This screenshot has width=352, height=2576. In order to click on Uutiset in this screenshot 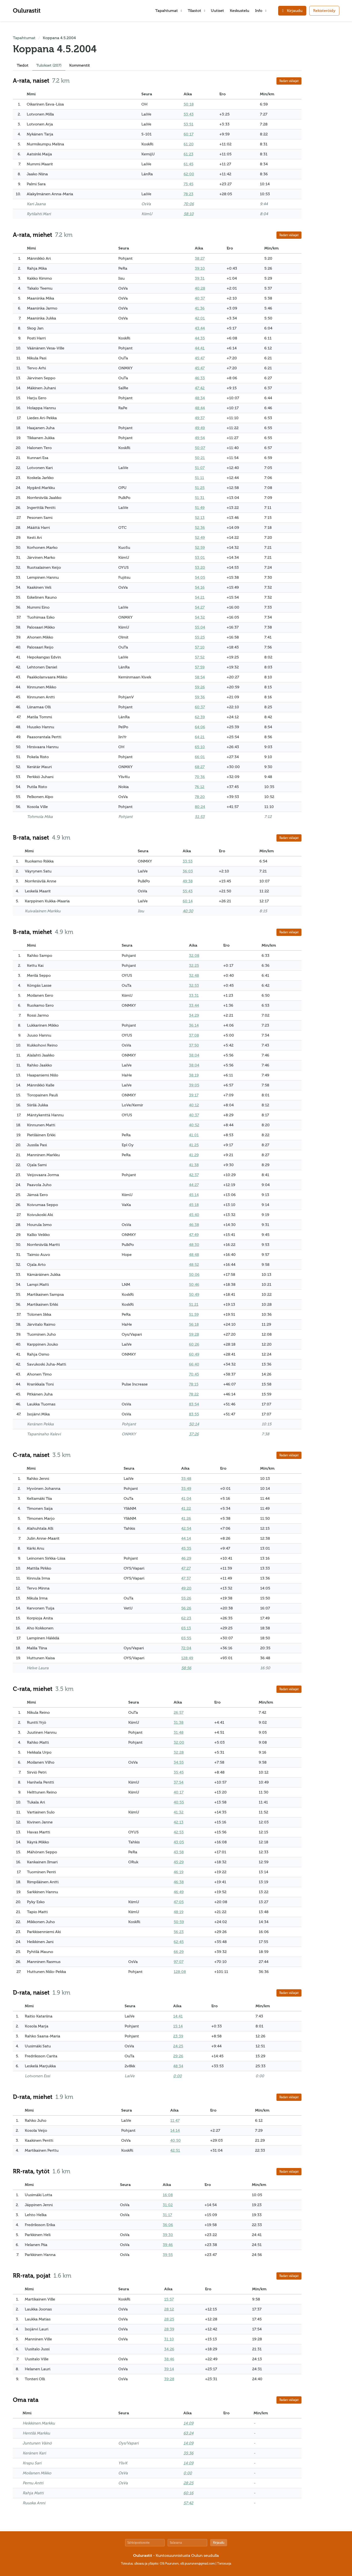, I will do `click(217, 11)`.